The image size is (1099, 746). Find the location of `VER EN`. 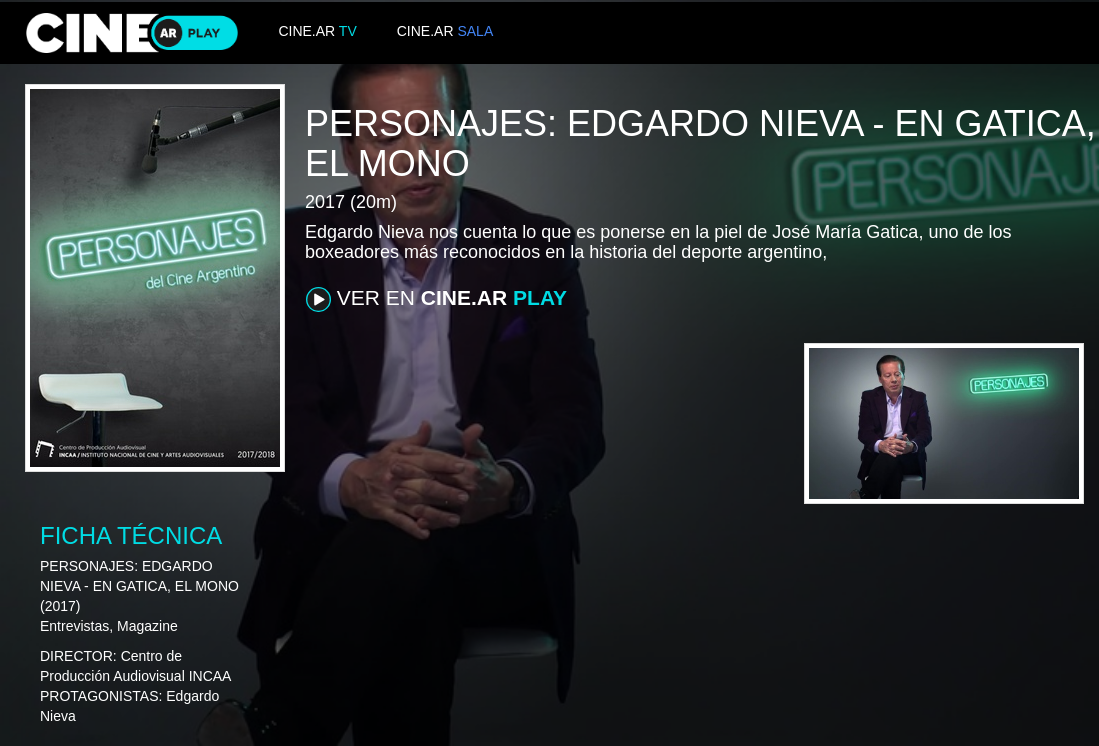

VER EN is located at coordinates (436, 299).